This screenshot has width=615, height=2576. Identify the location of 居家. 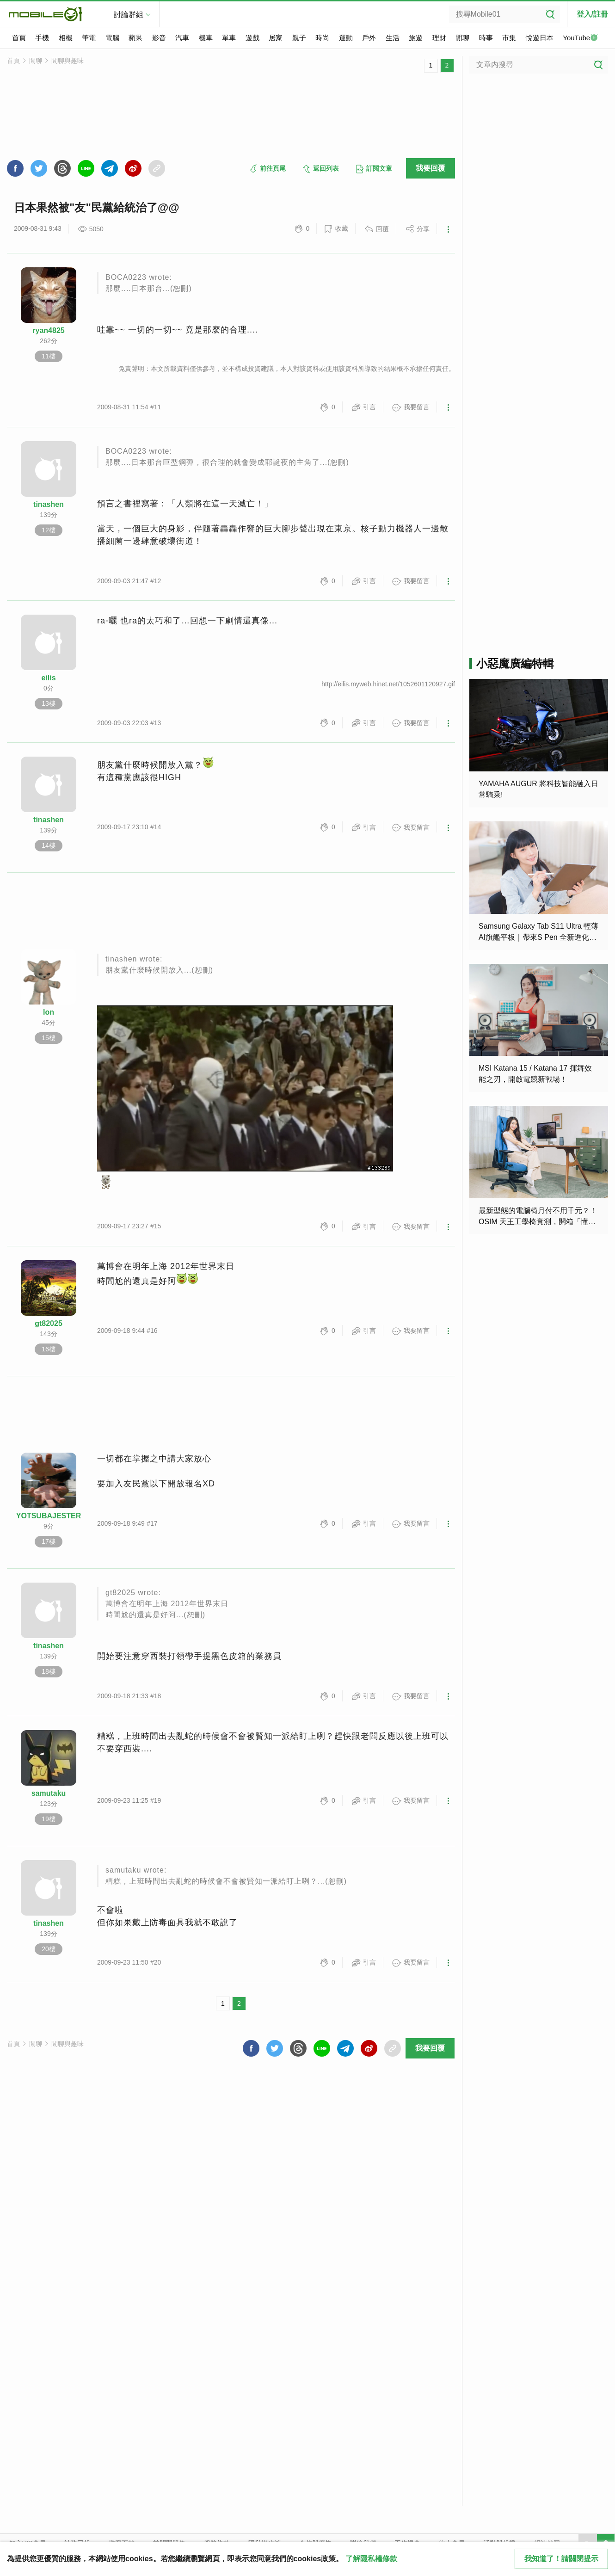
(276, 38).